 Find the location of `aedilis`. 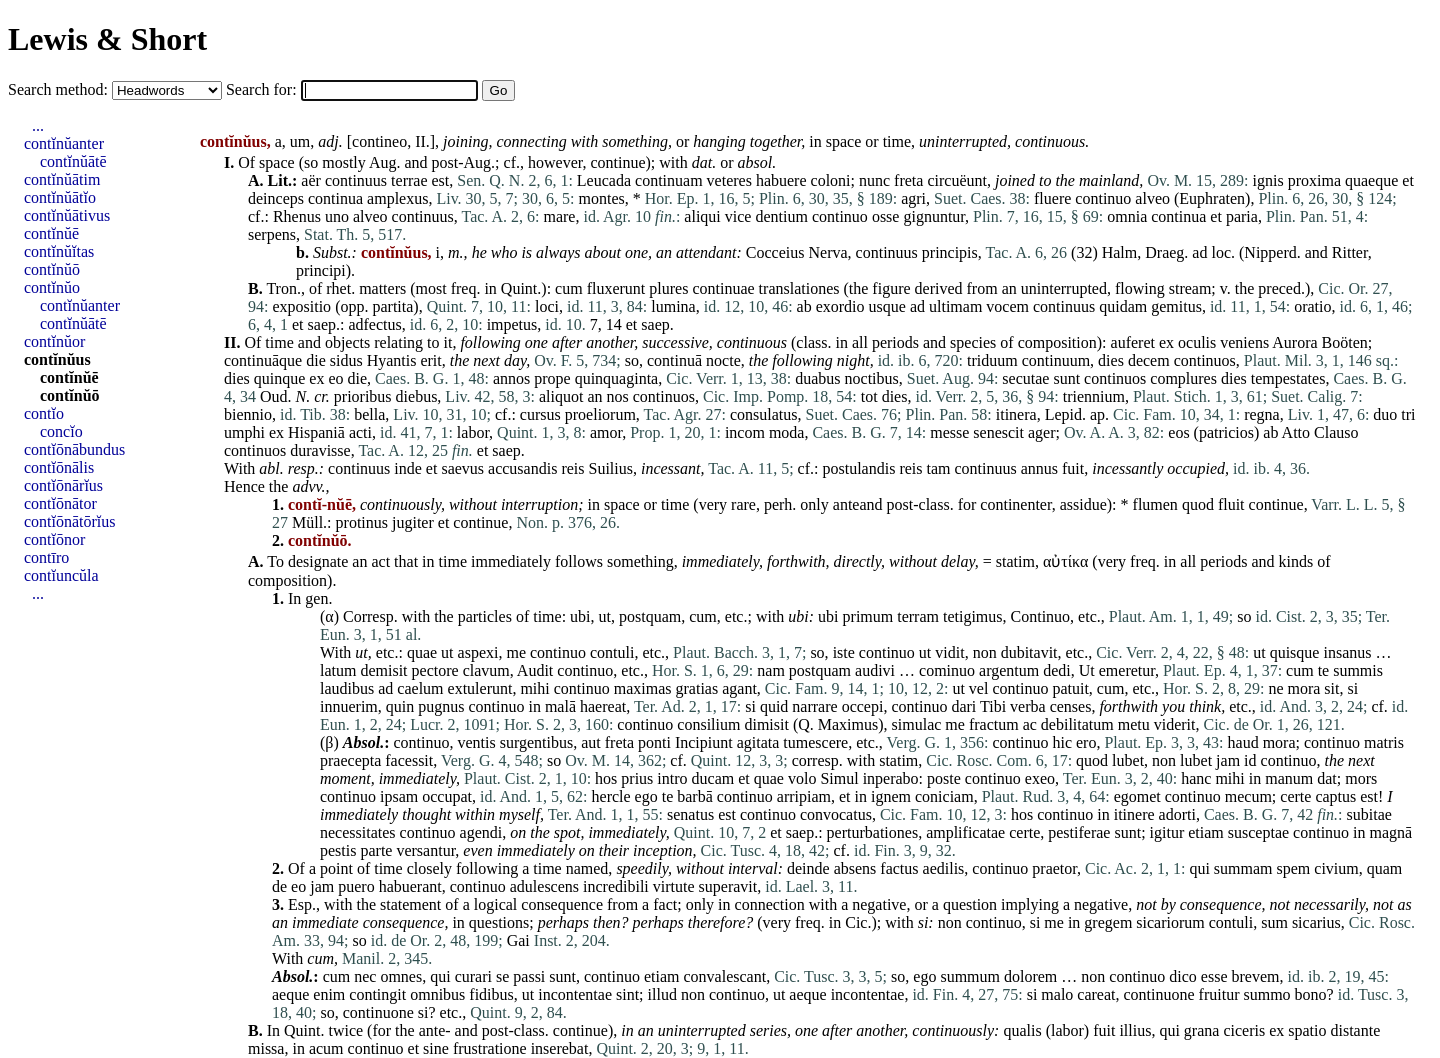

aedilis is located at coordinates (944, 868).